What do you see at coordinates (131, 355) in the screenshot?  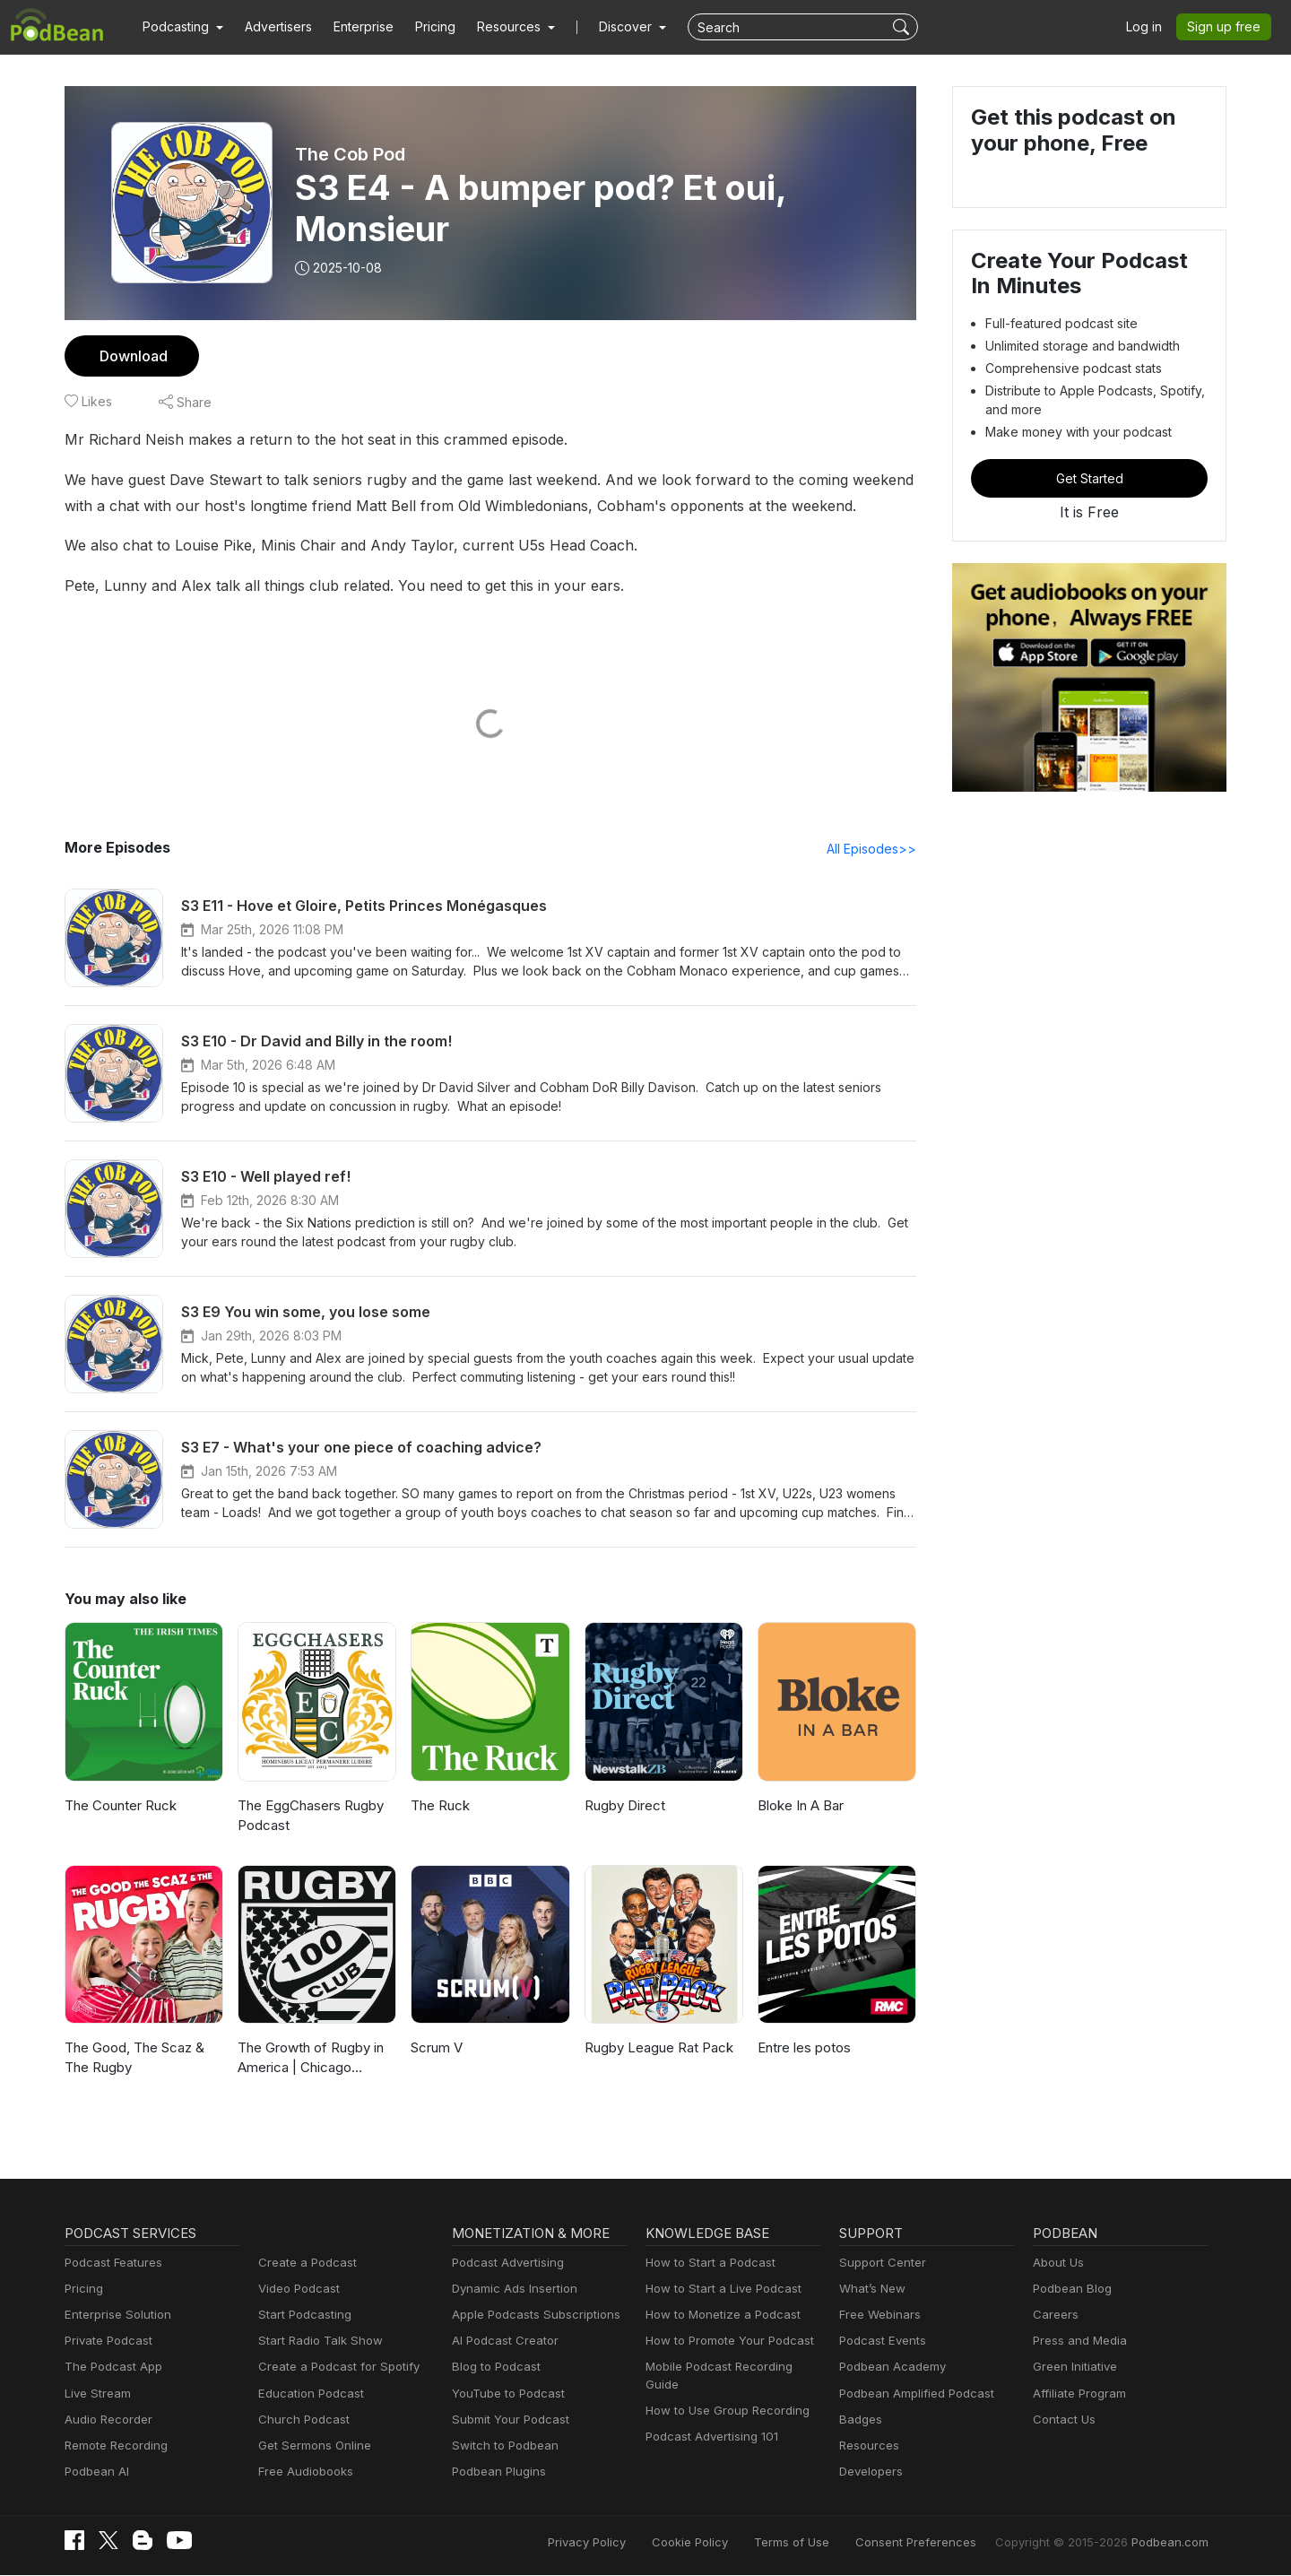 I see `Download` at bounding box center [131, 355].